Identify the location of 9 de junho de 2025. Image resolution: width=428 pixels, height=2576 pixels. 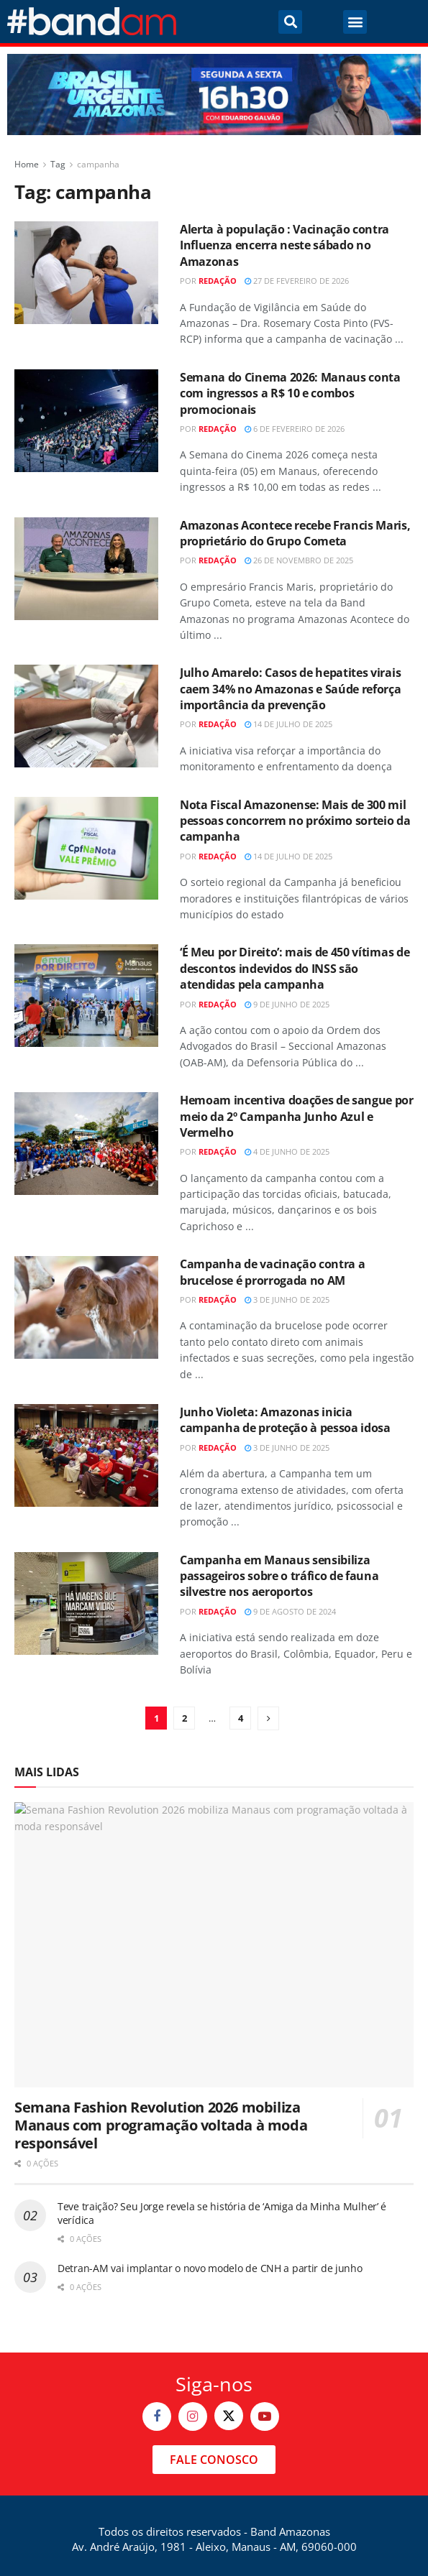
(287, 1004).